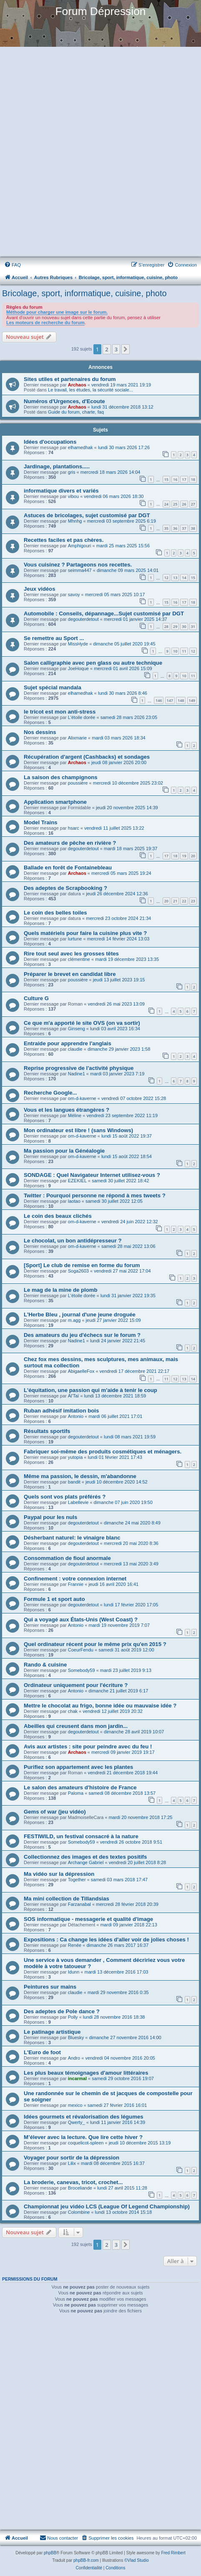  Describe the element at coordinates (184, 856) in the screenshot. I see `19` at that location.